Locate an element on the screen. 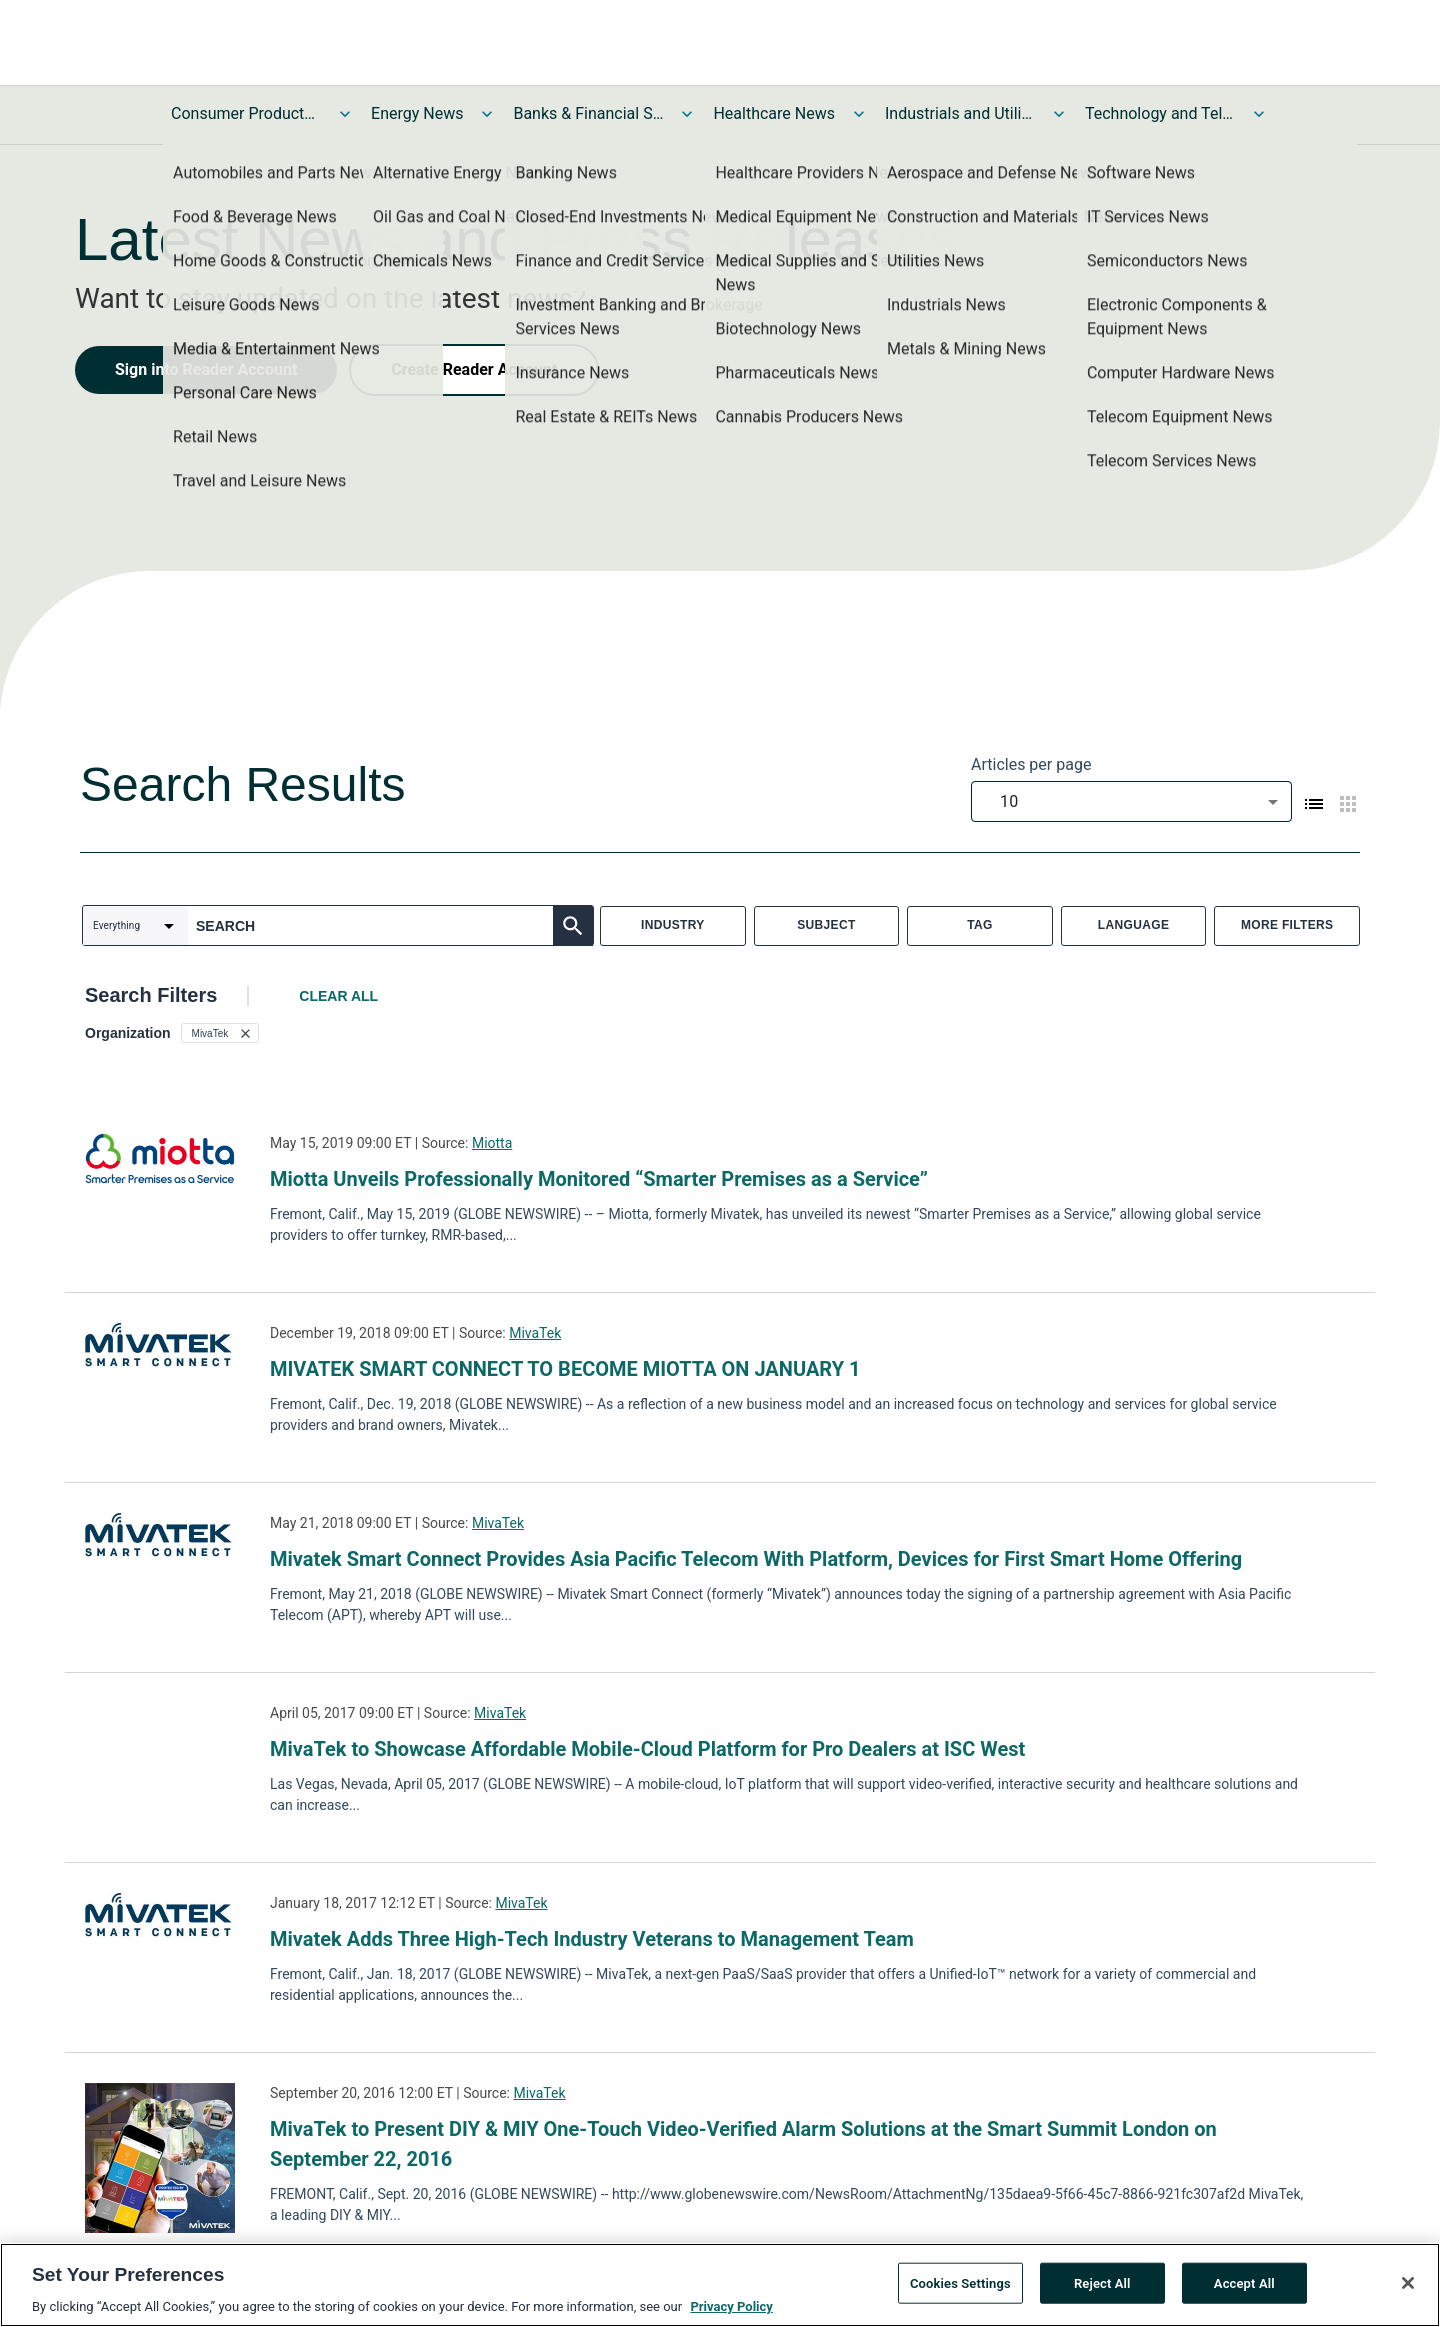  [Toggle Energy News submenu] is located at coordinates (487, 114).